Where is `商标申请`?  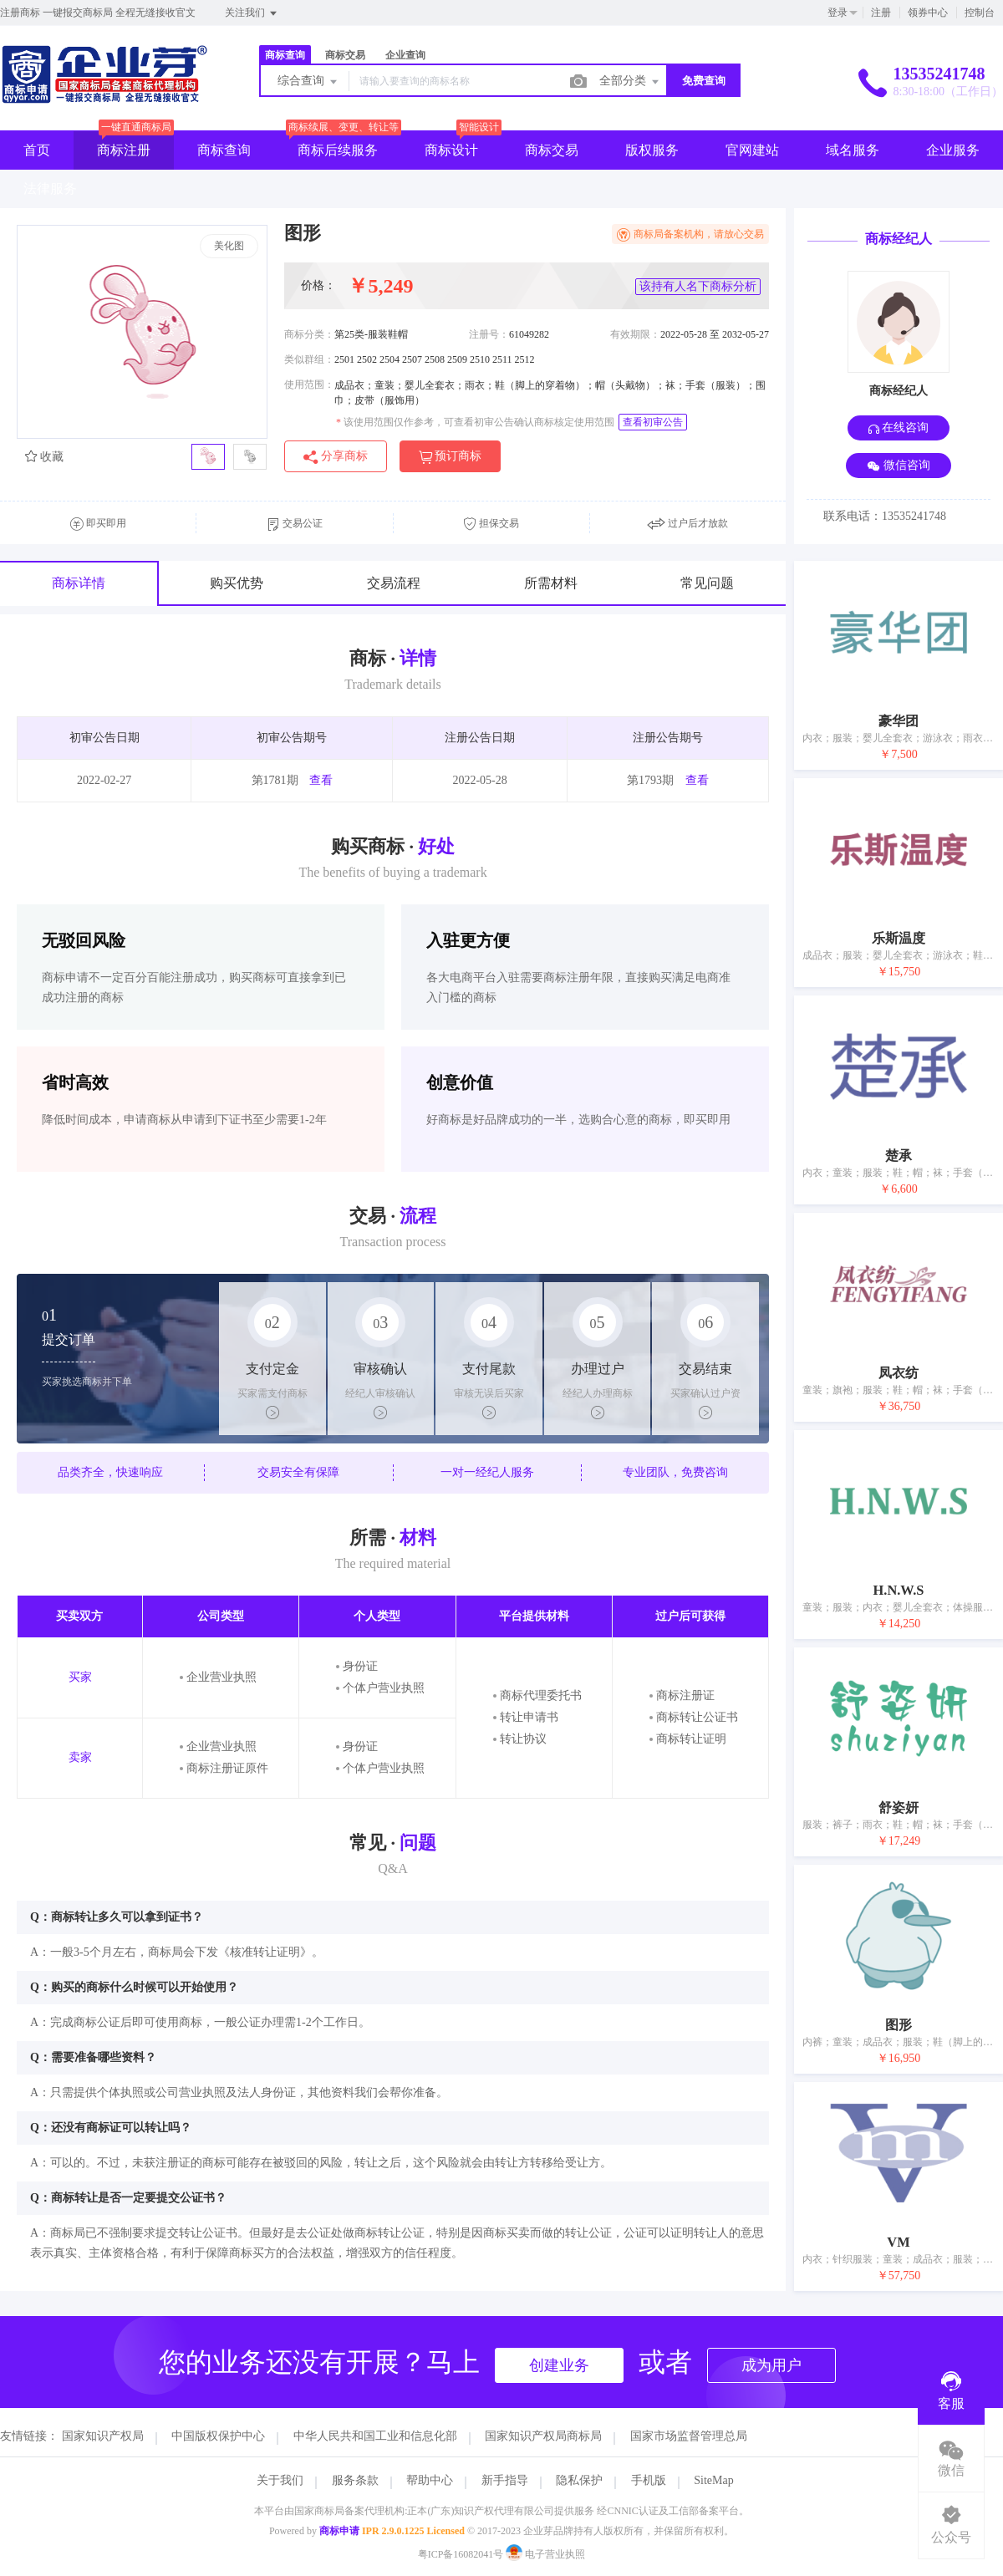 商标申请 is located at coordinates (339, 2531).